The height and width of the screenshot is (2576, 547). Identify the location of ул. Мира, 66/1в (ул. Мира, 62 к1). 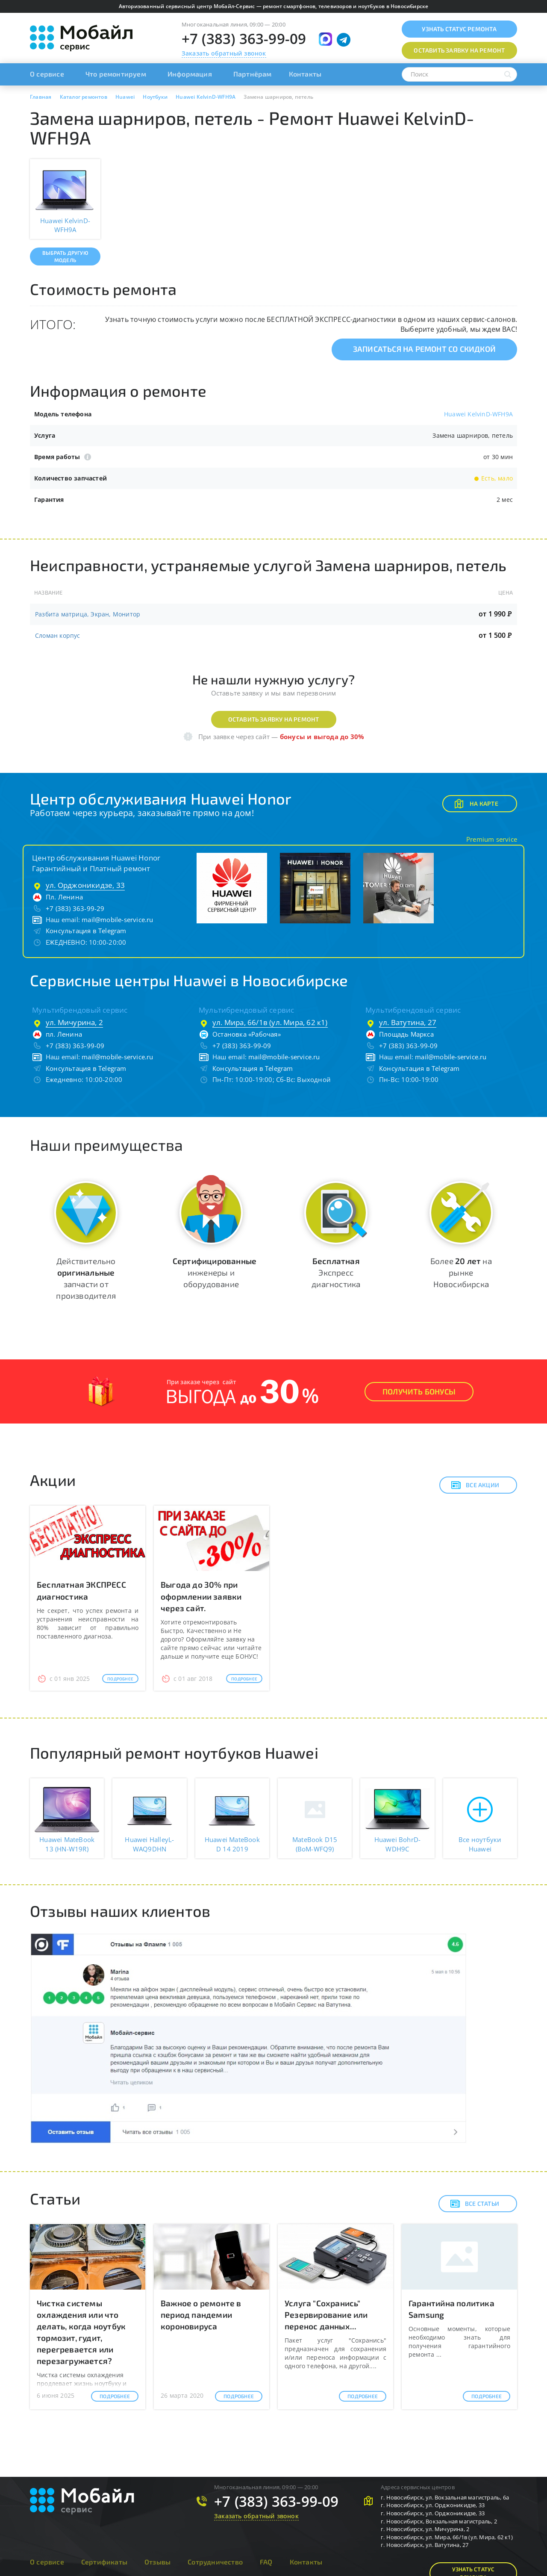
(270, 1022).